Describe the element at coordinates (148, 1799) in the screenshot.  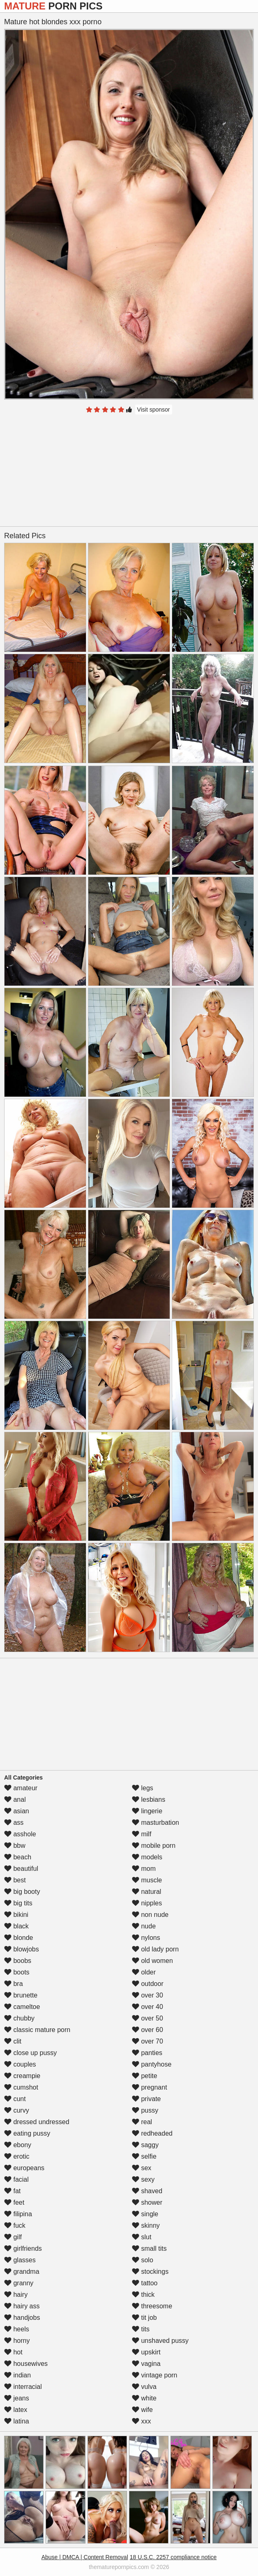
I see `lesbians` at that location.